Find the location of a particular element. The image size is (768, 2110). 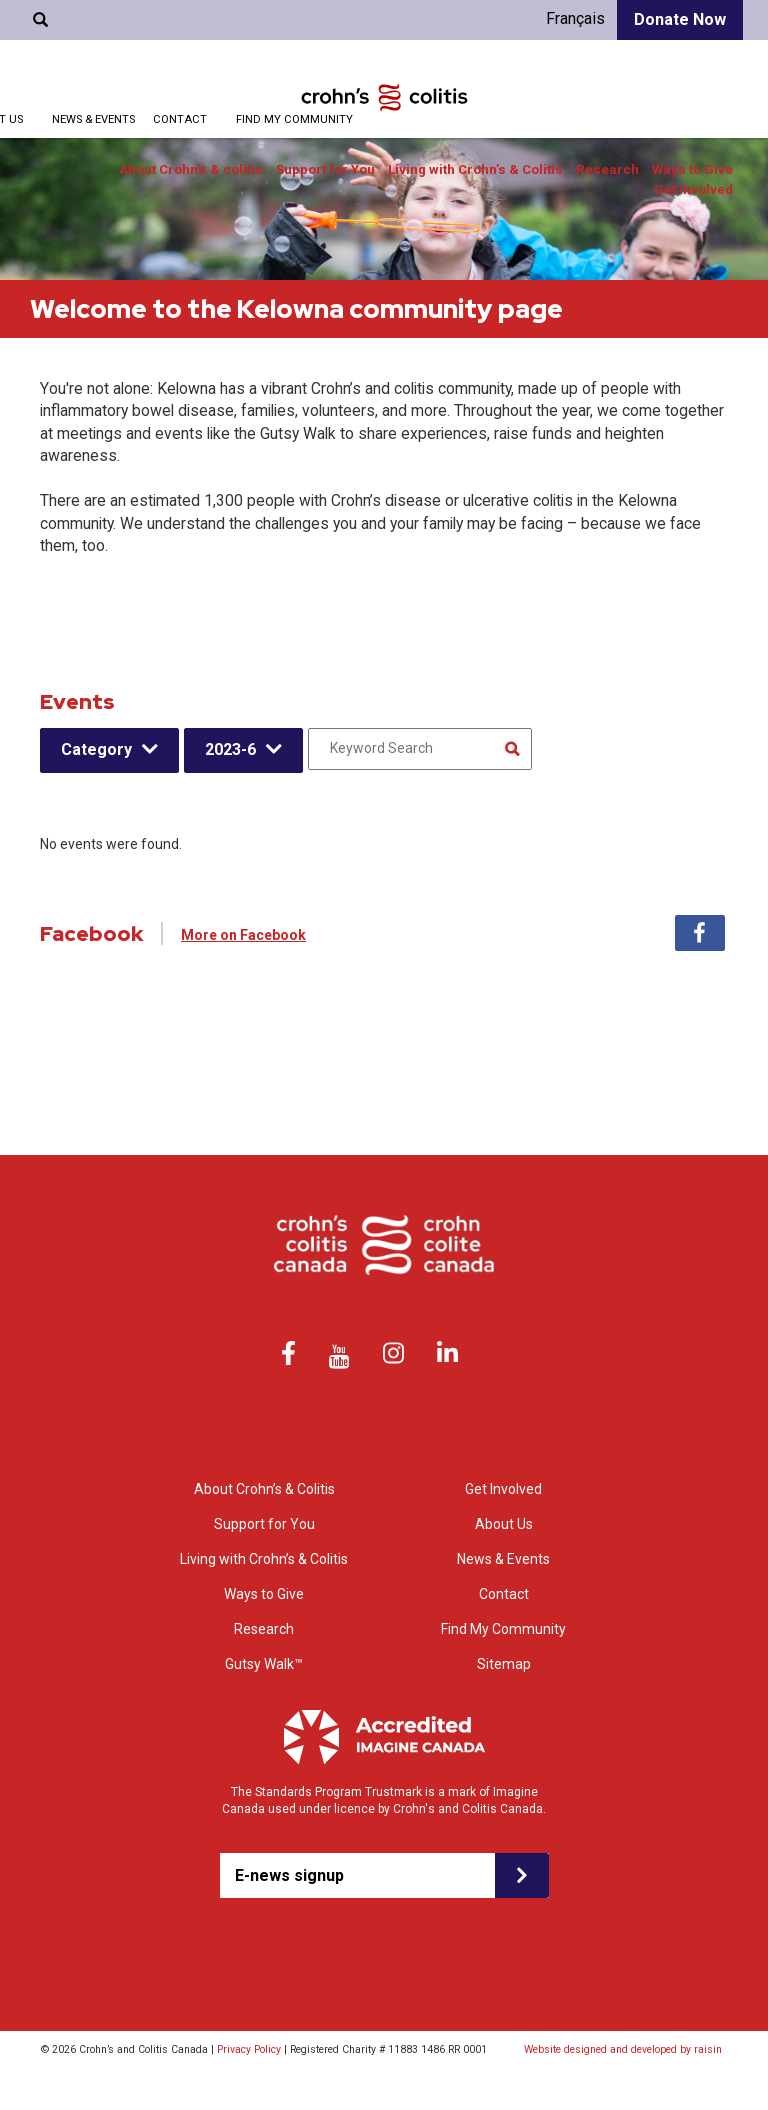

Category is located at coordinates (96, 749).